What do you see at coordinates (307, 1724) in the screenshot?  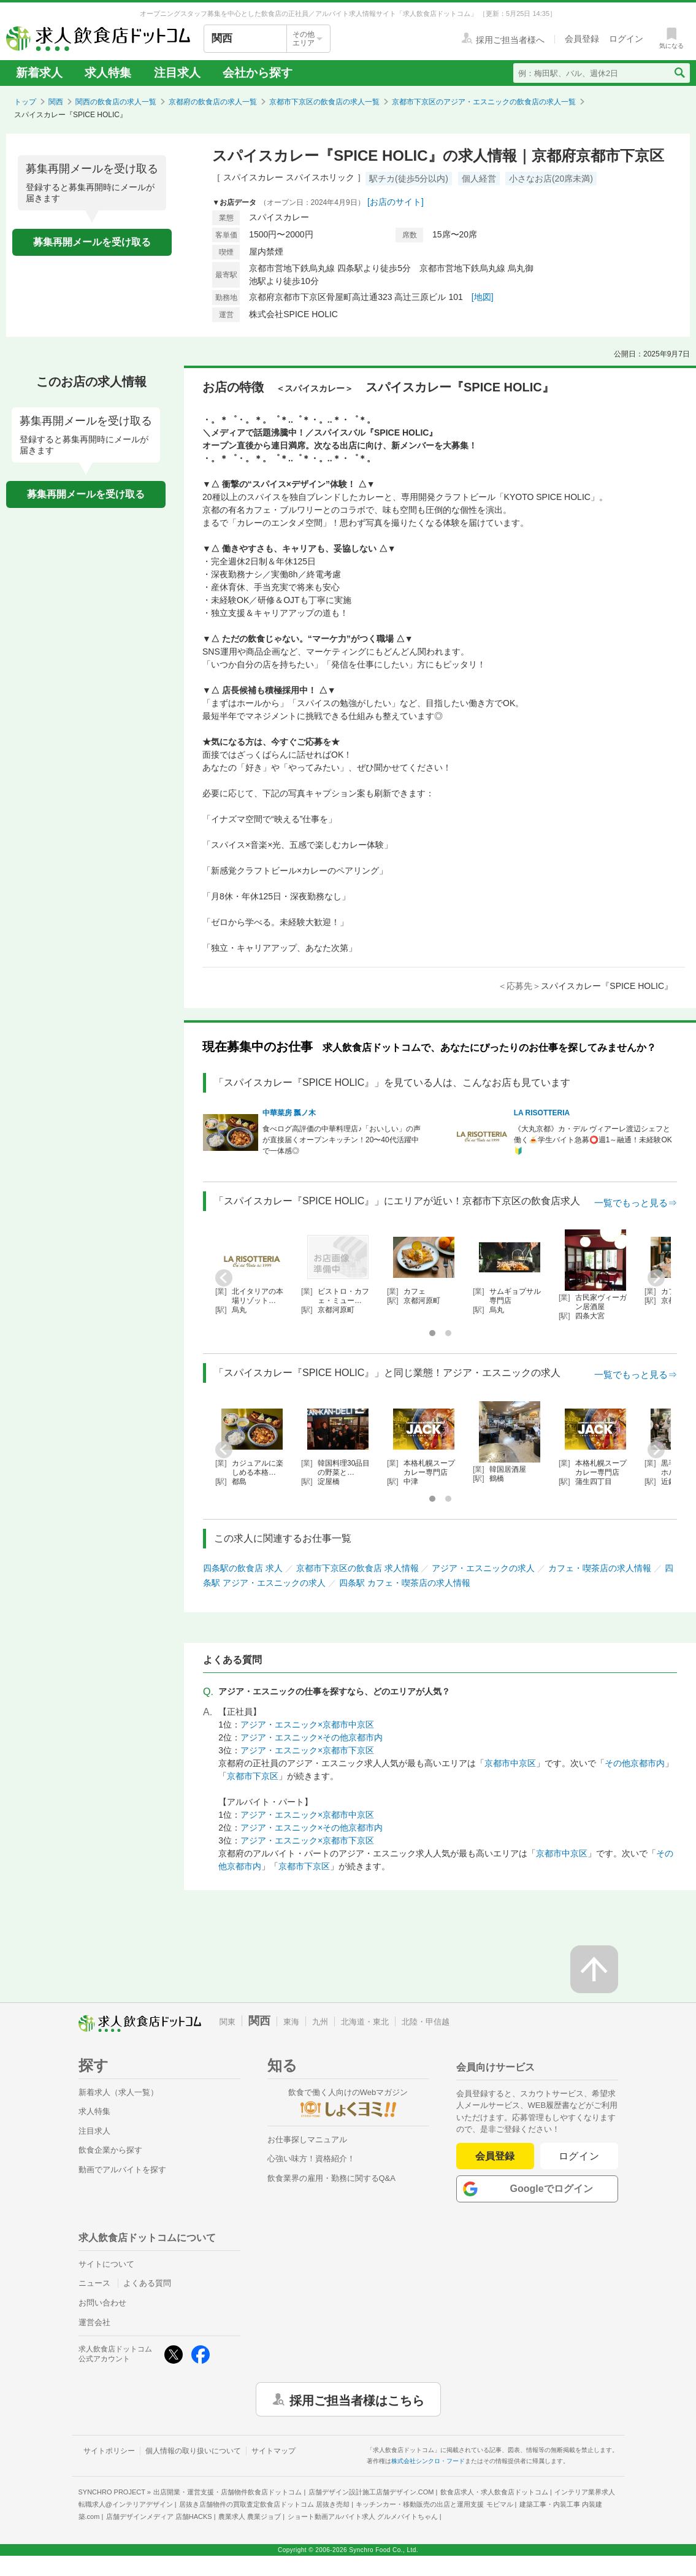 I see `アジア・エスニック×京都市中京区` at bounding box center [307, 1724].